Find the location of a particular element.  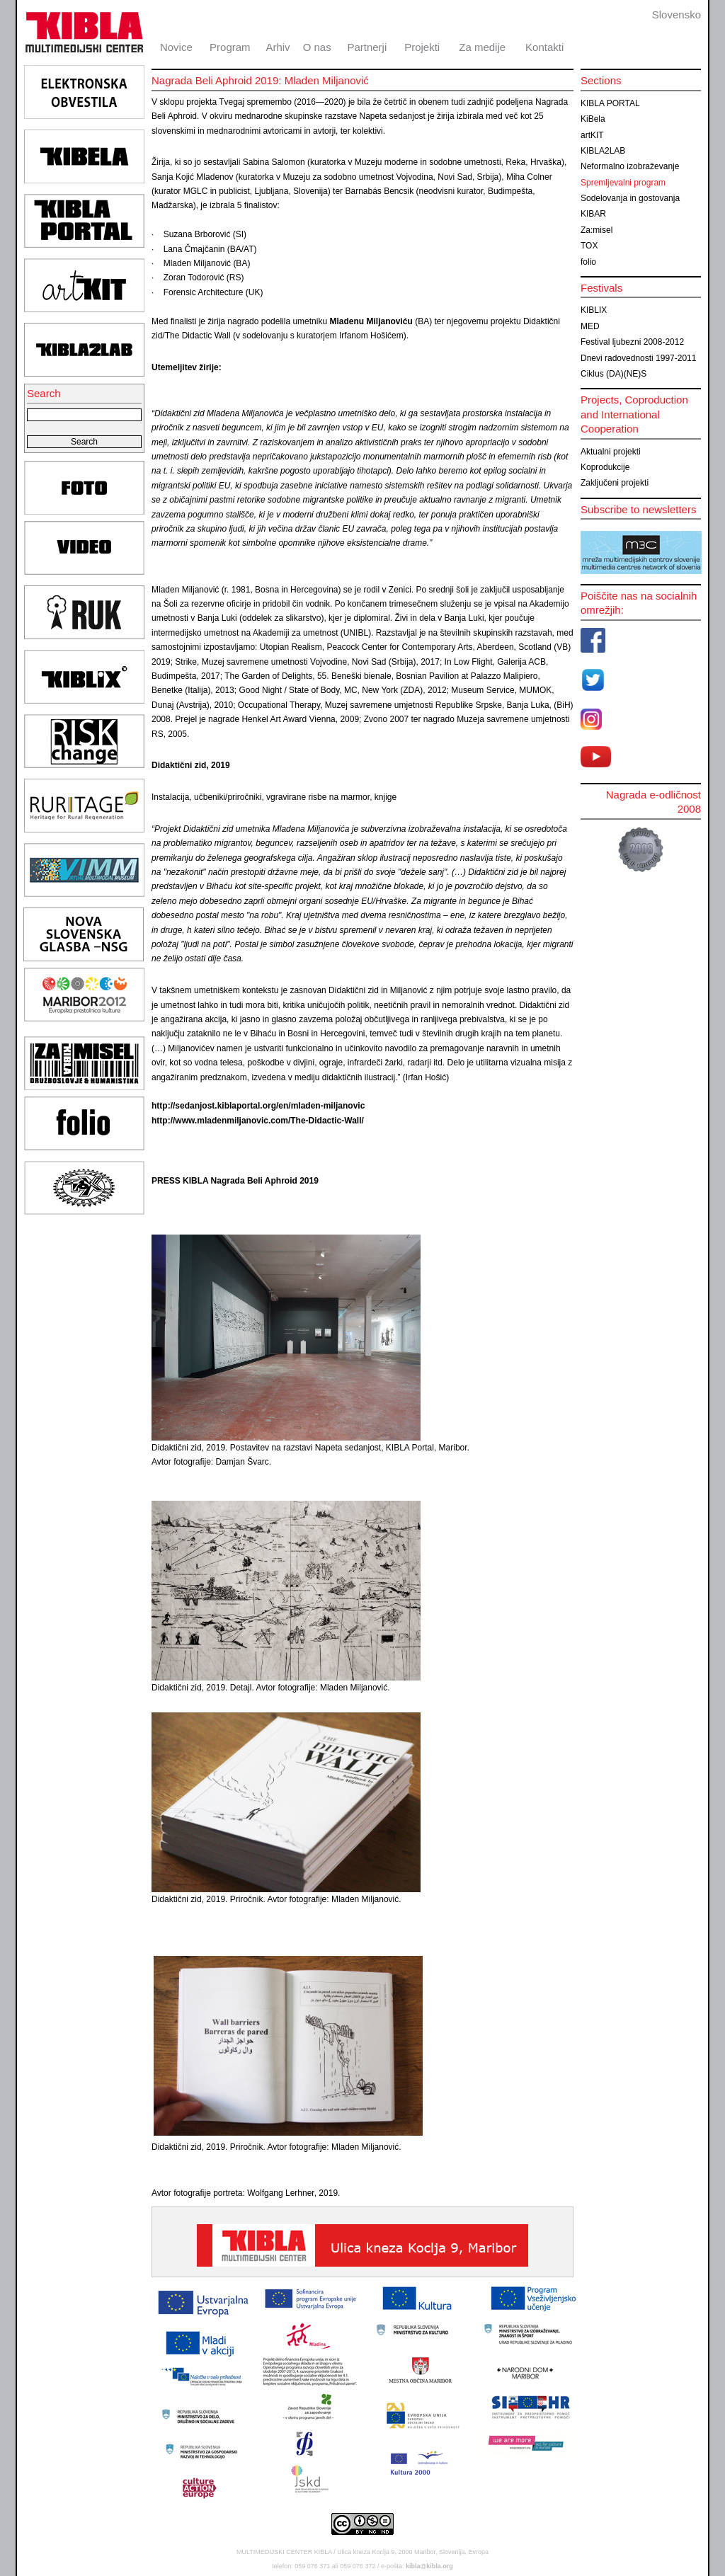

KiBela is located at coordinates (593, 119).